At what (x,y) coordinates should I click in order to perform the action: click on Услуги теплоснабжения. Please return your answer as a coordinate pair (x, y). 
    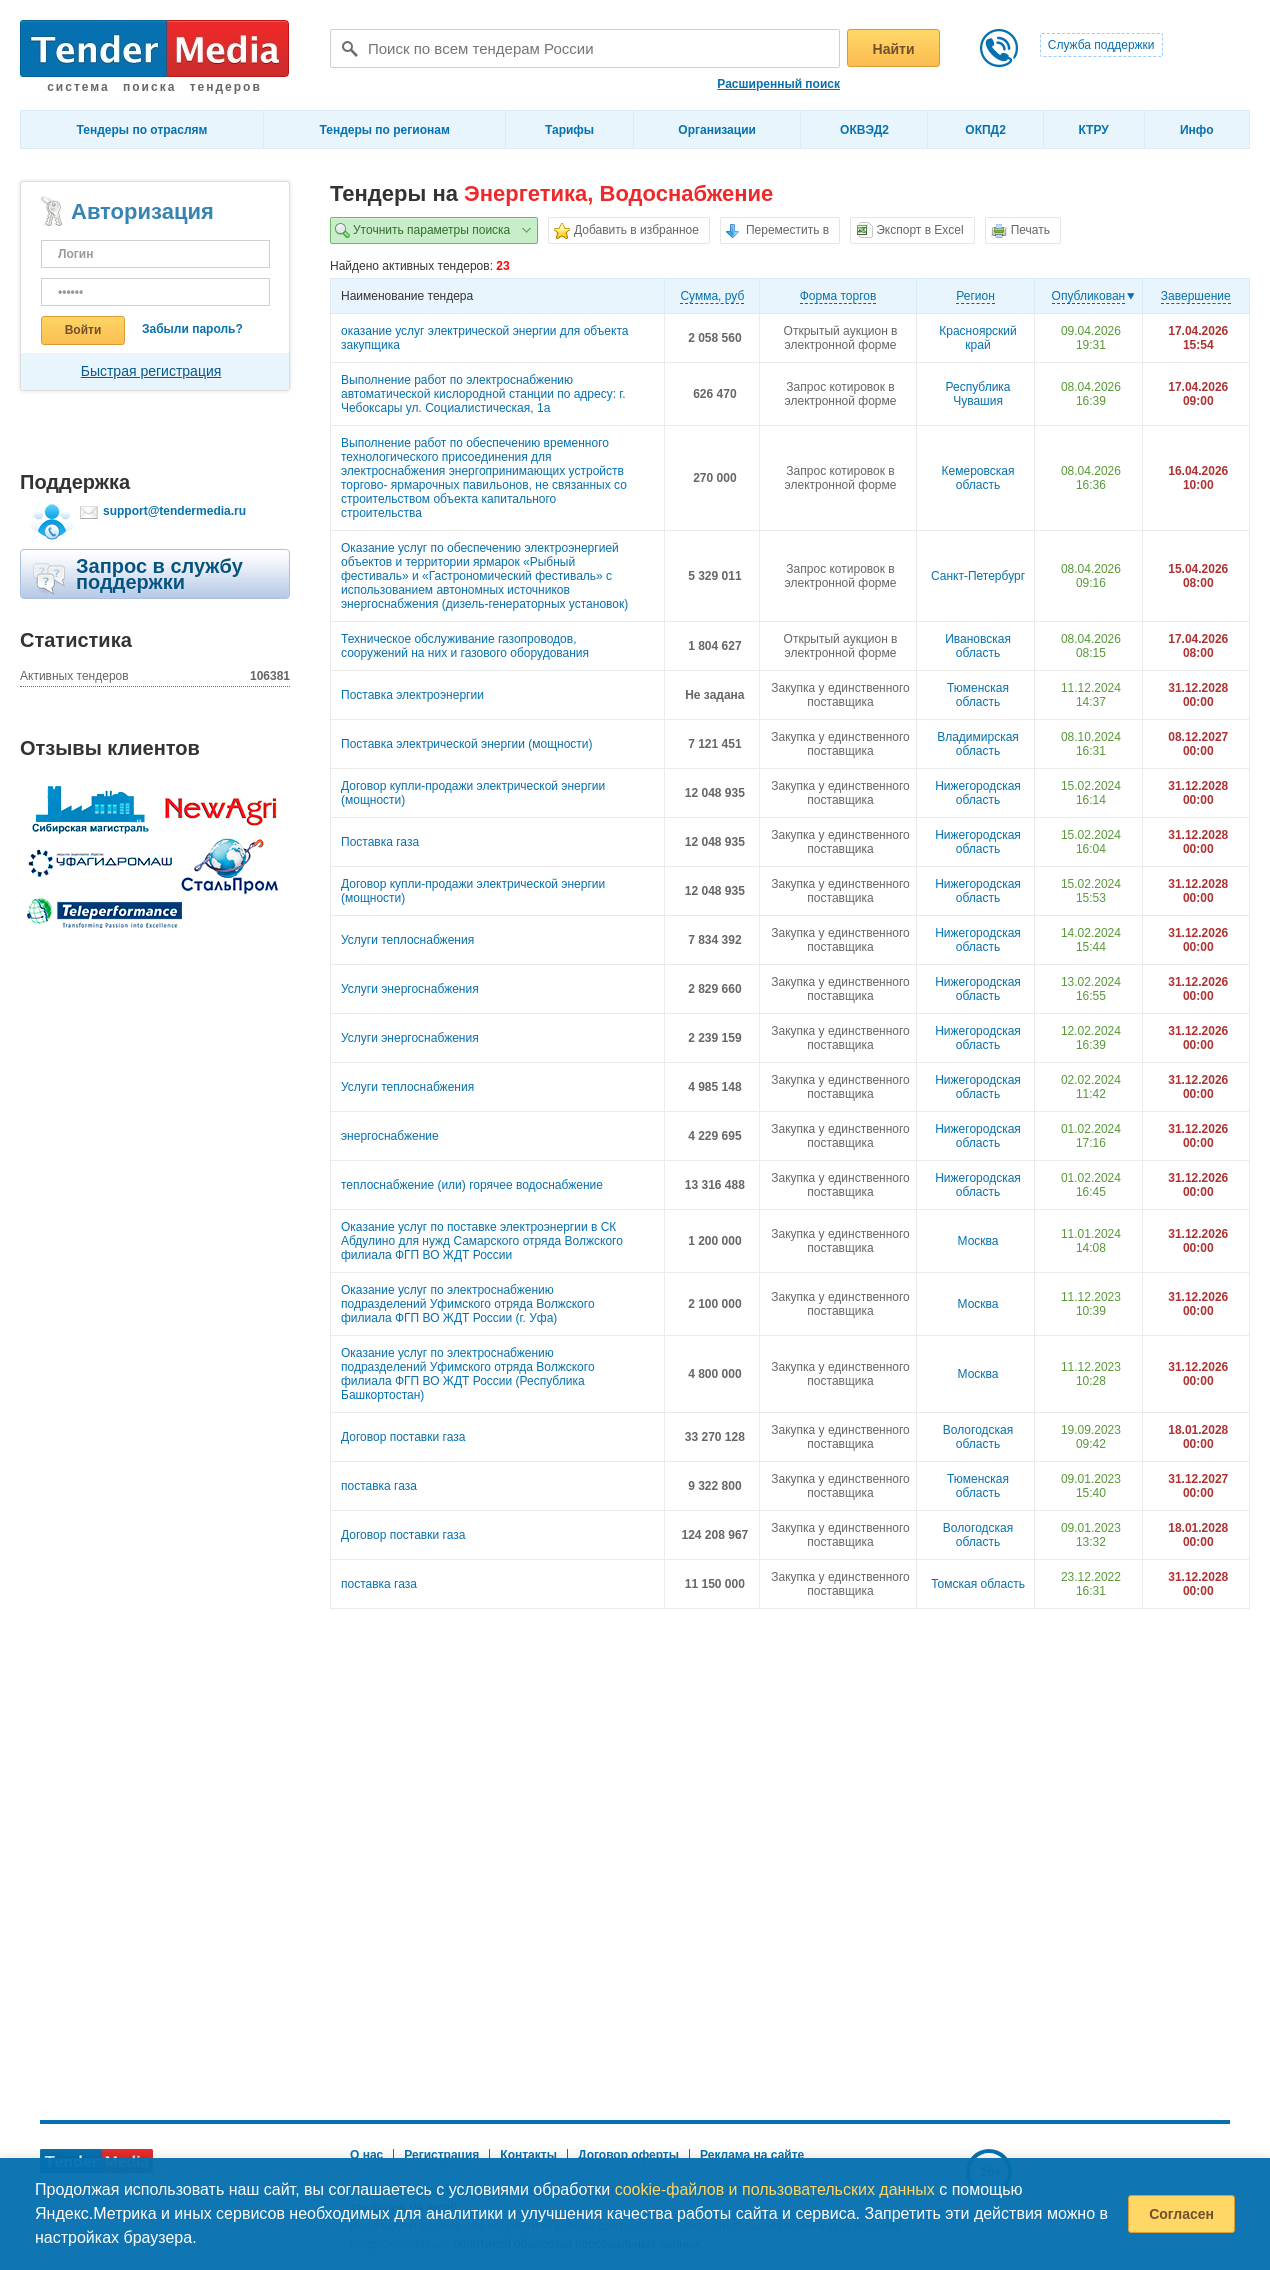
    Looking at the image, I should click on (407, 940).